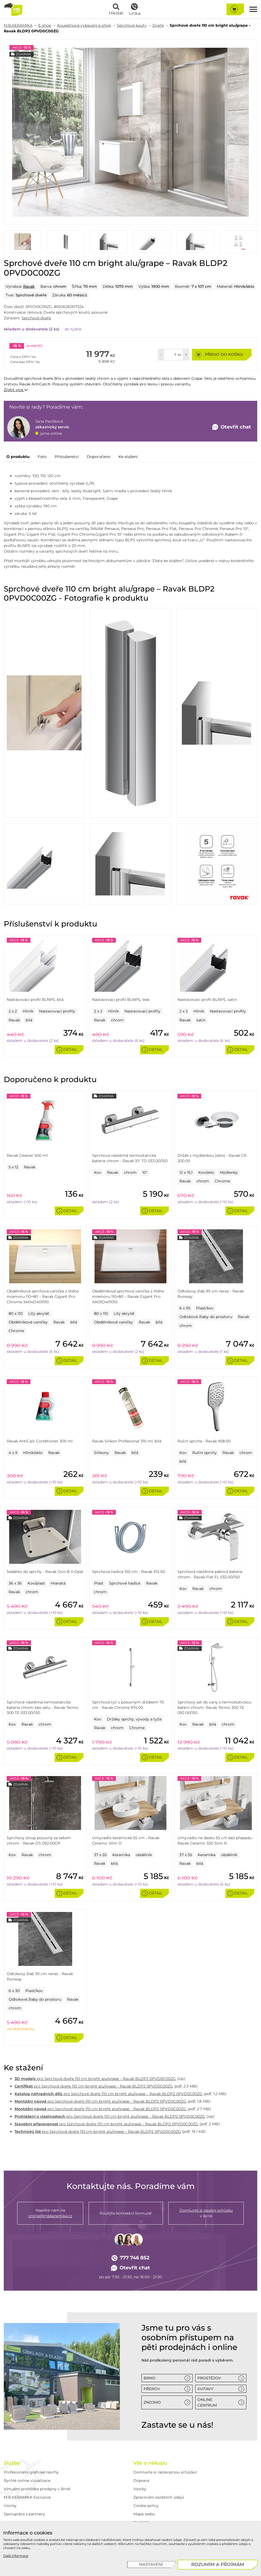 The width and height of the screenshot is (261, 2576). What do you see at coordinates (126, 2213) in the screenshot?
I see `Použijte kontaktní formulář` at bounding box center [126, 2213].